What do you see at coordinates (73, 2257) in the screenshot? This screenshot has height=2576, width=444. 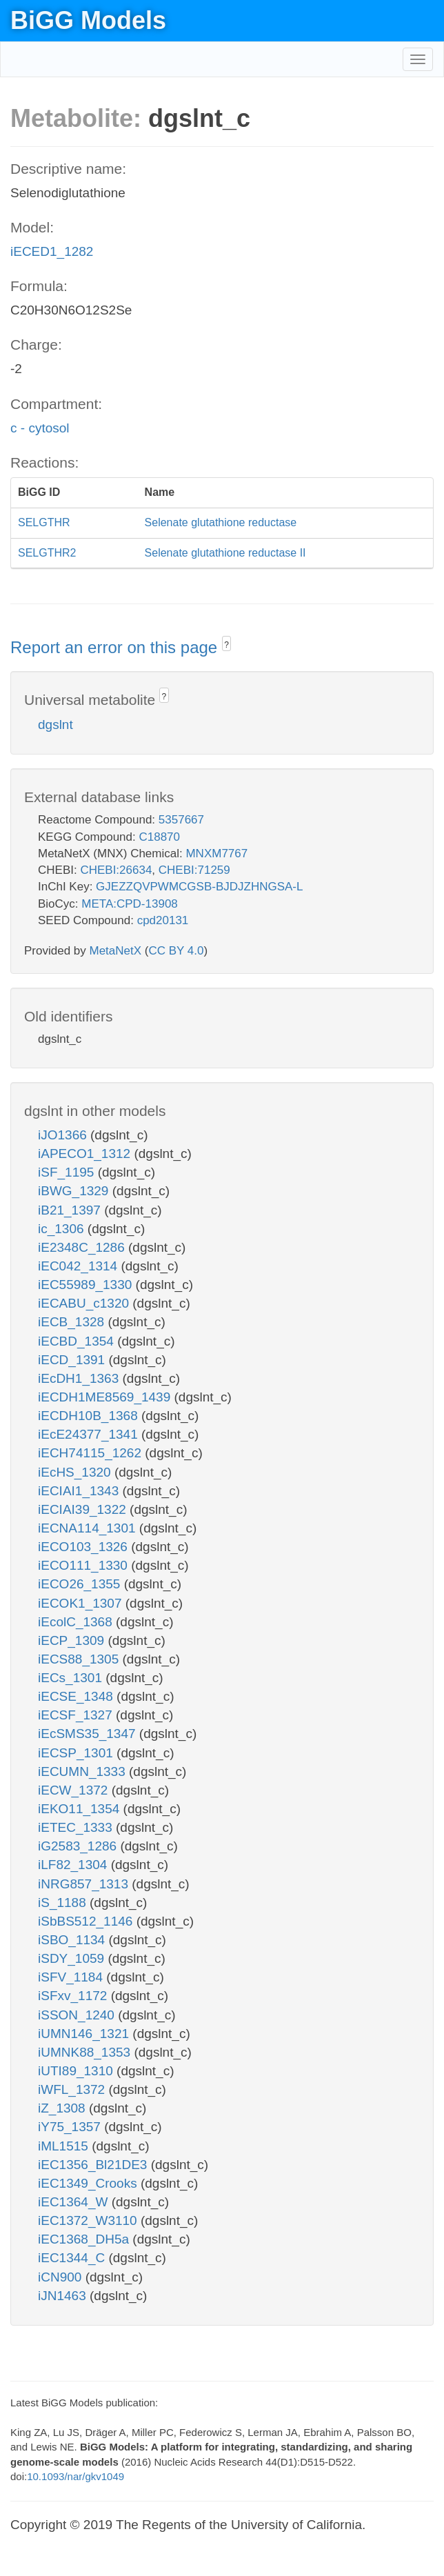 I see `iEC1344_C` at bounding box center [73, 2257].